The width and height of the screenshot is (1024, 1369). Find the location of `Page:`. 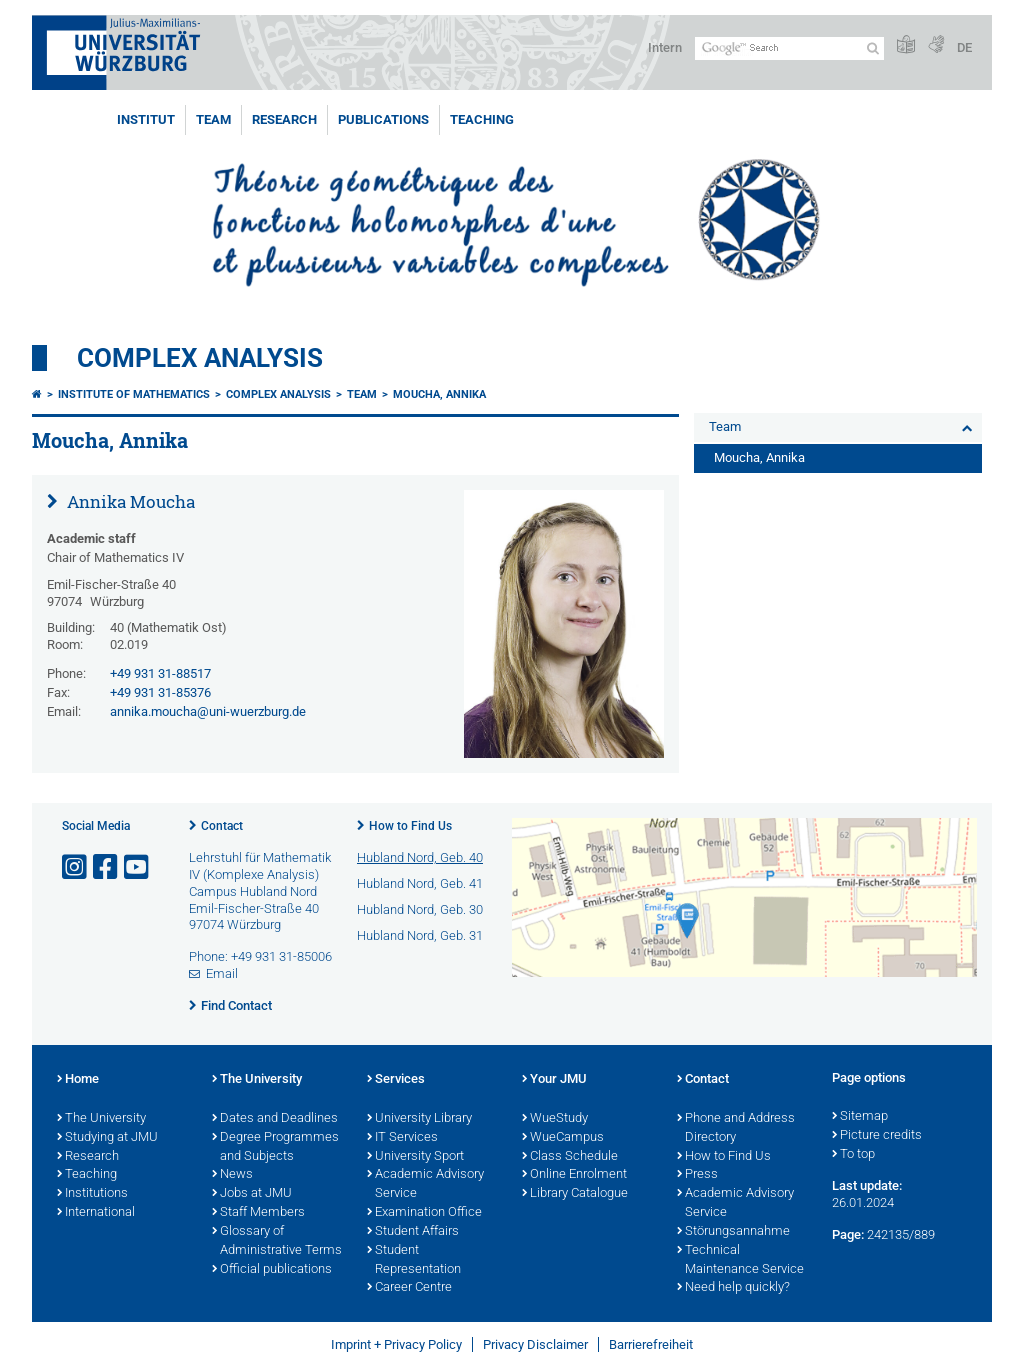

Page: is located at coordinates (848, 1234).